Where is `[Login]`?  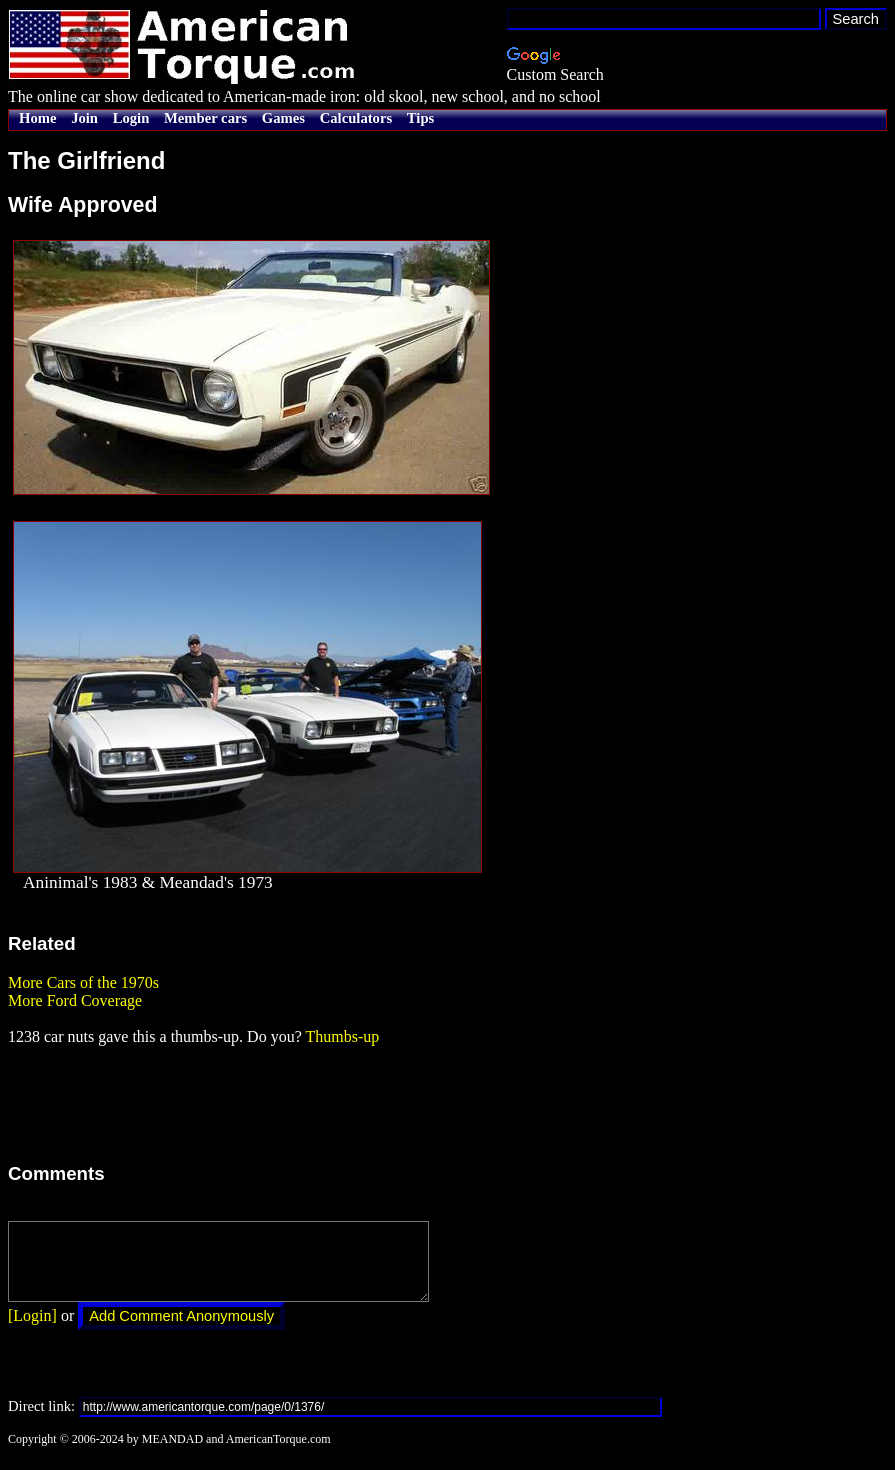
[Login] is located at coordinates (32, 1330).